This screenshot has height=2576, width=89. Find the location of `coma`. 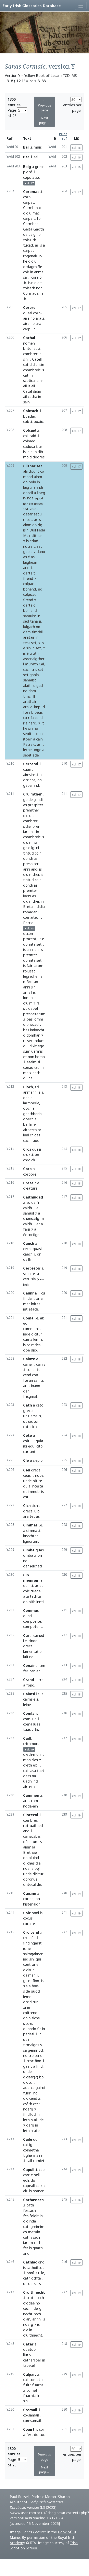

coma is located at coordinates (27, 1724).